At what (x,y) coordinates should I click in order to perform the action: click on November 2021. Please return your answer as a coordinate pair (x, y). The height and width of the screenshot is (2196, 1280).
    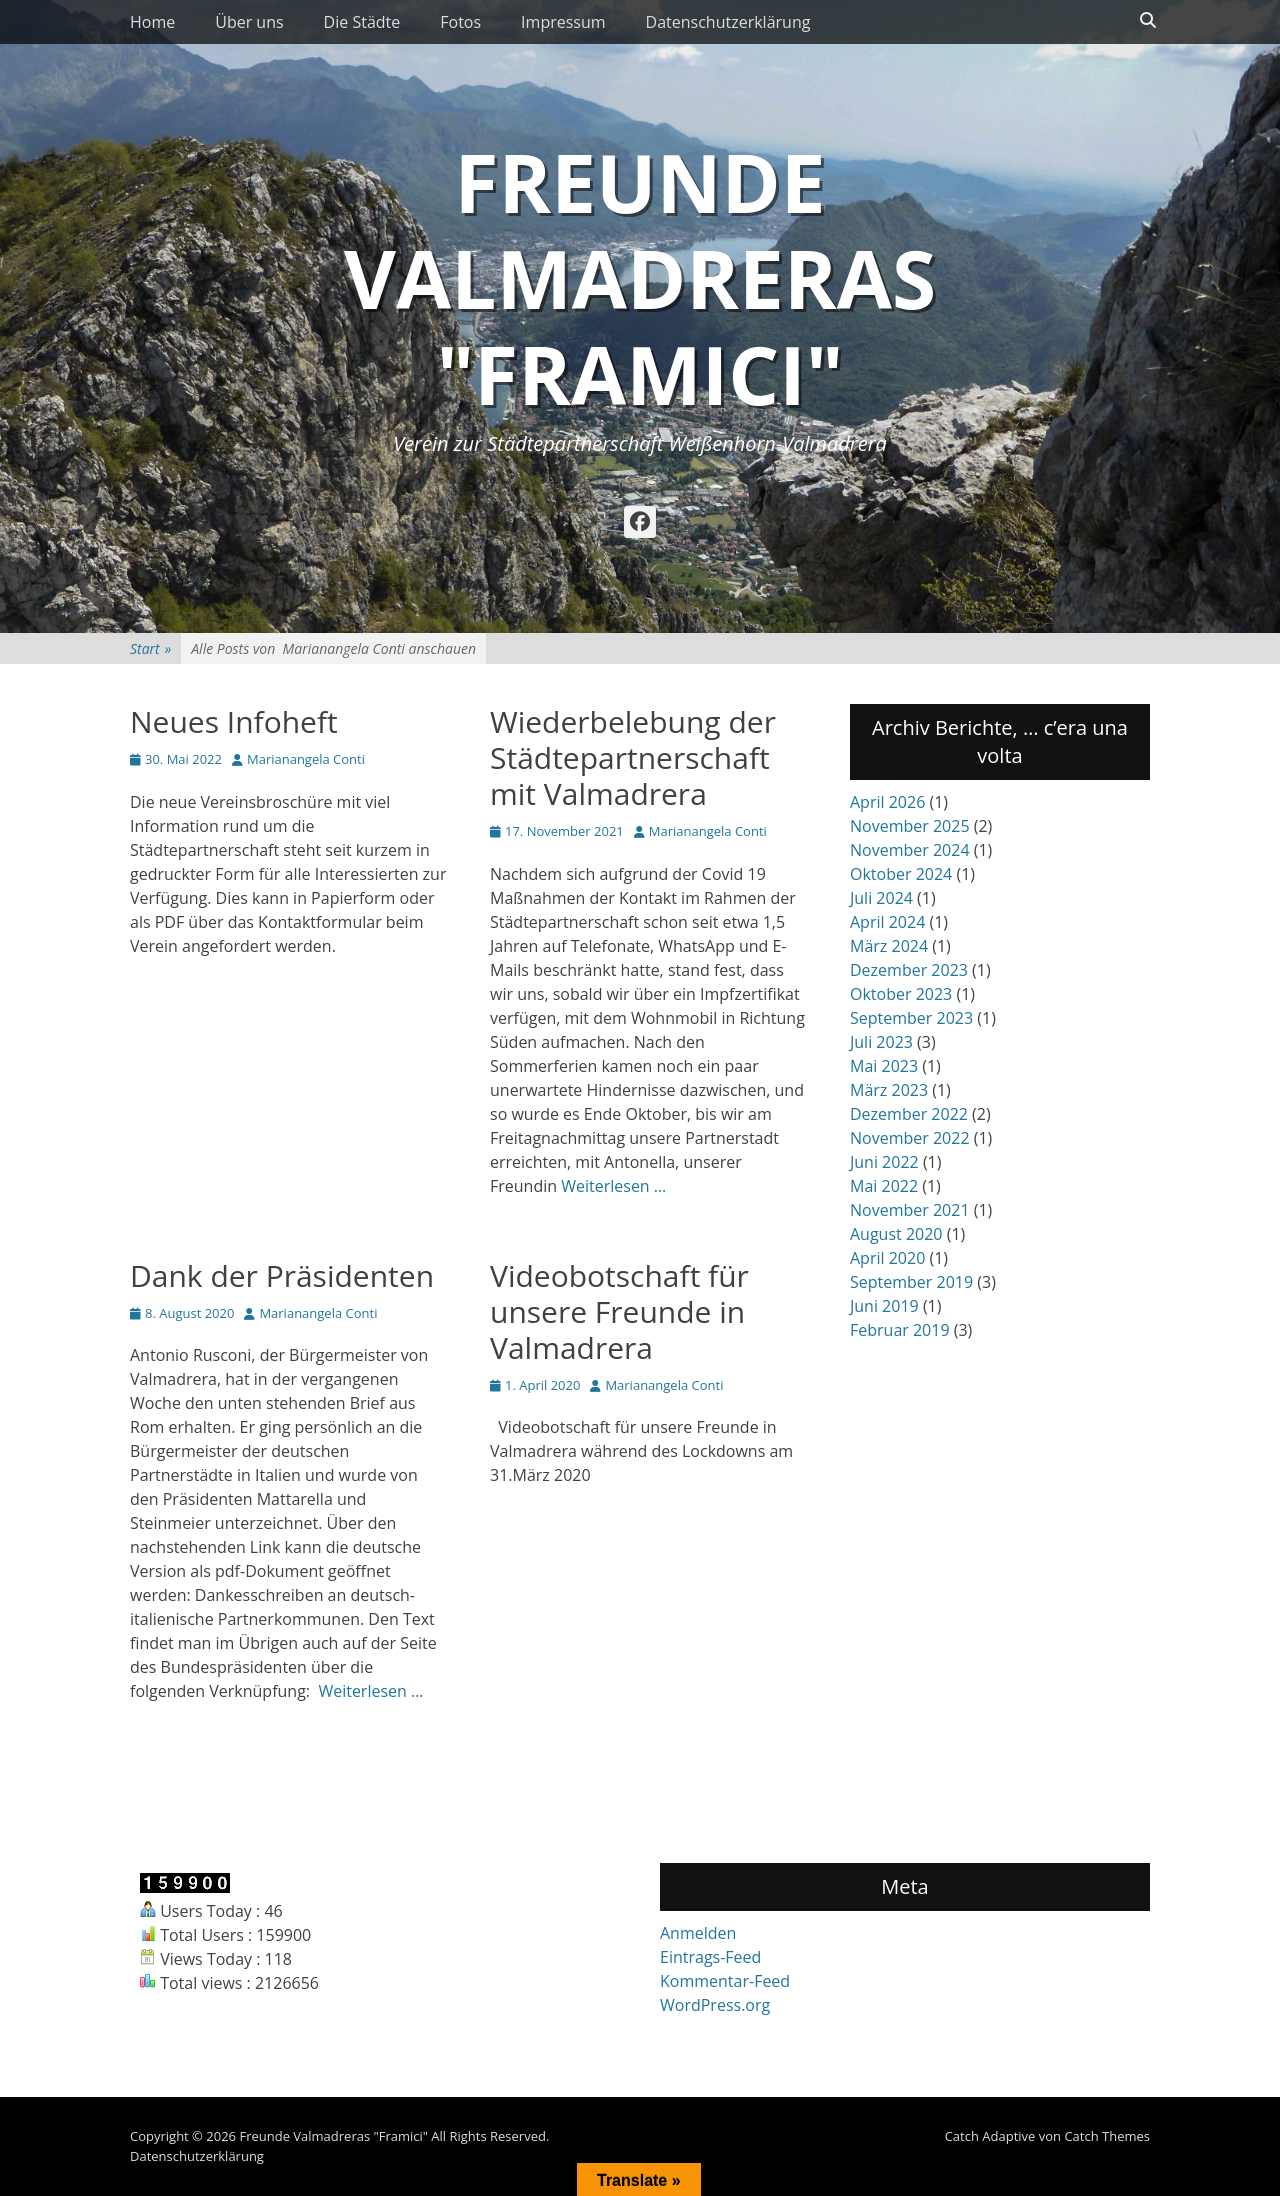
    Looking at the image, I should click on (910, 1210).